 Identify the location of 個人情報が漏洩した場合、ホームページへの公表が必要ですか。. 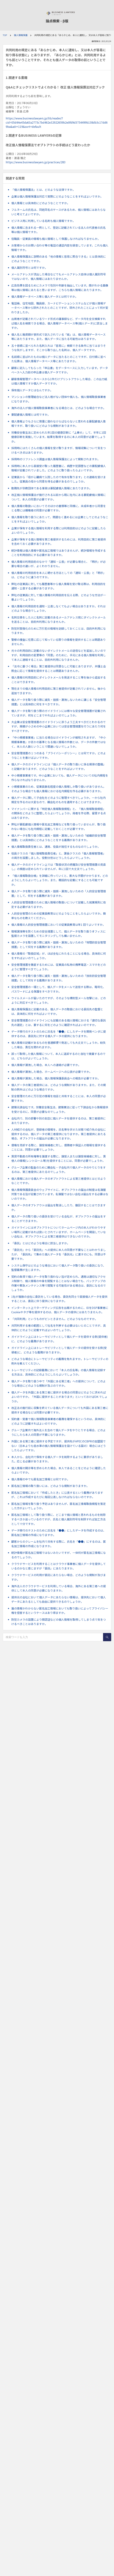
(51, 1072).